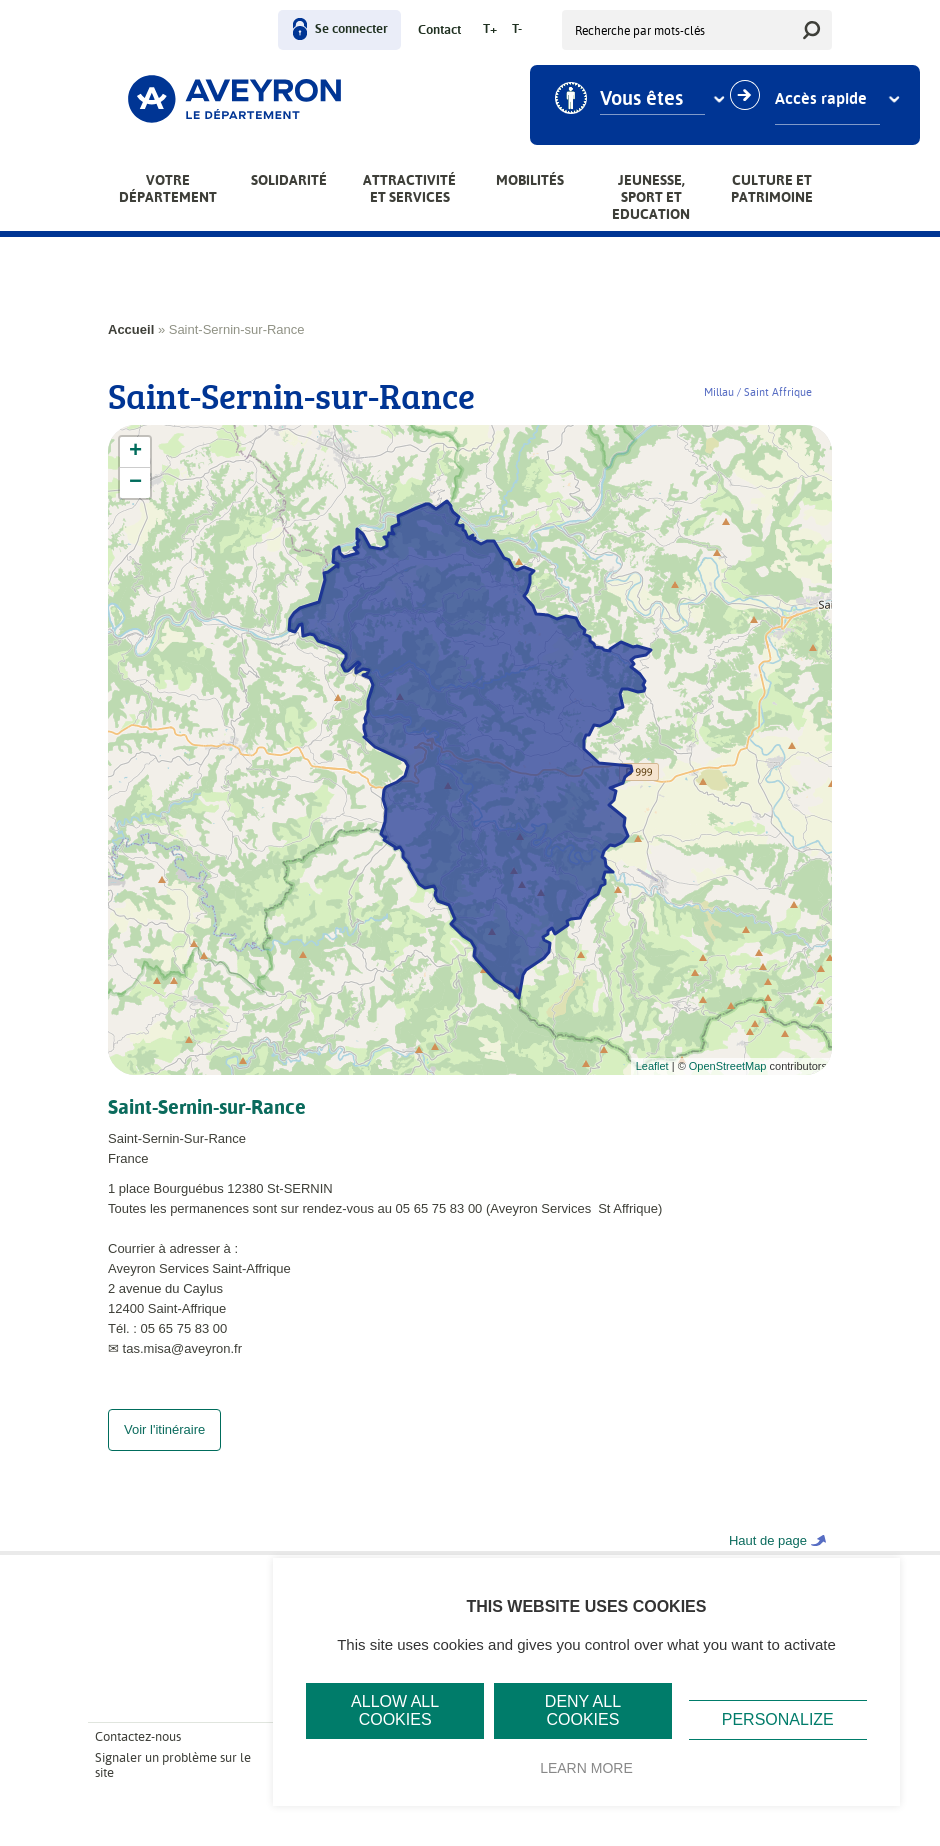  What do you see at coordinates (530, 180) in the screenshot?
I see `Mobilités` at bounding box center [530, 180].